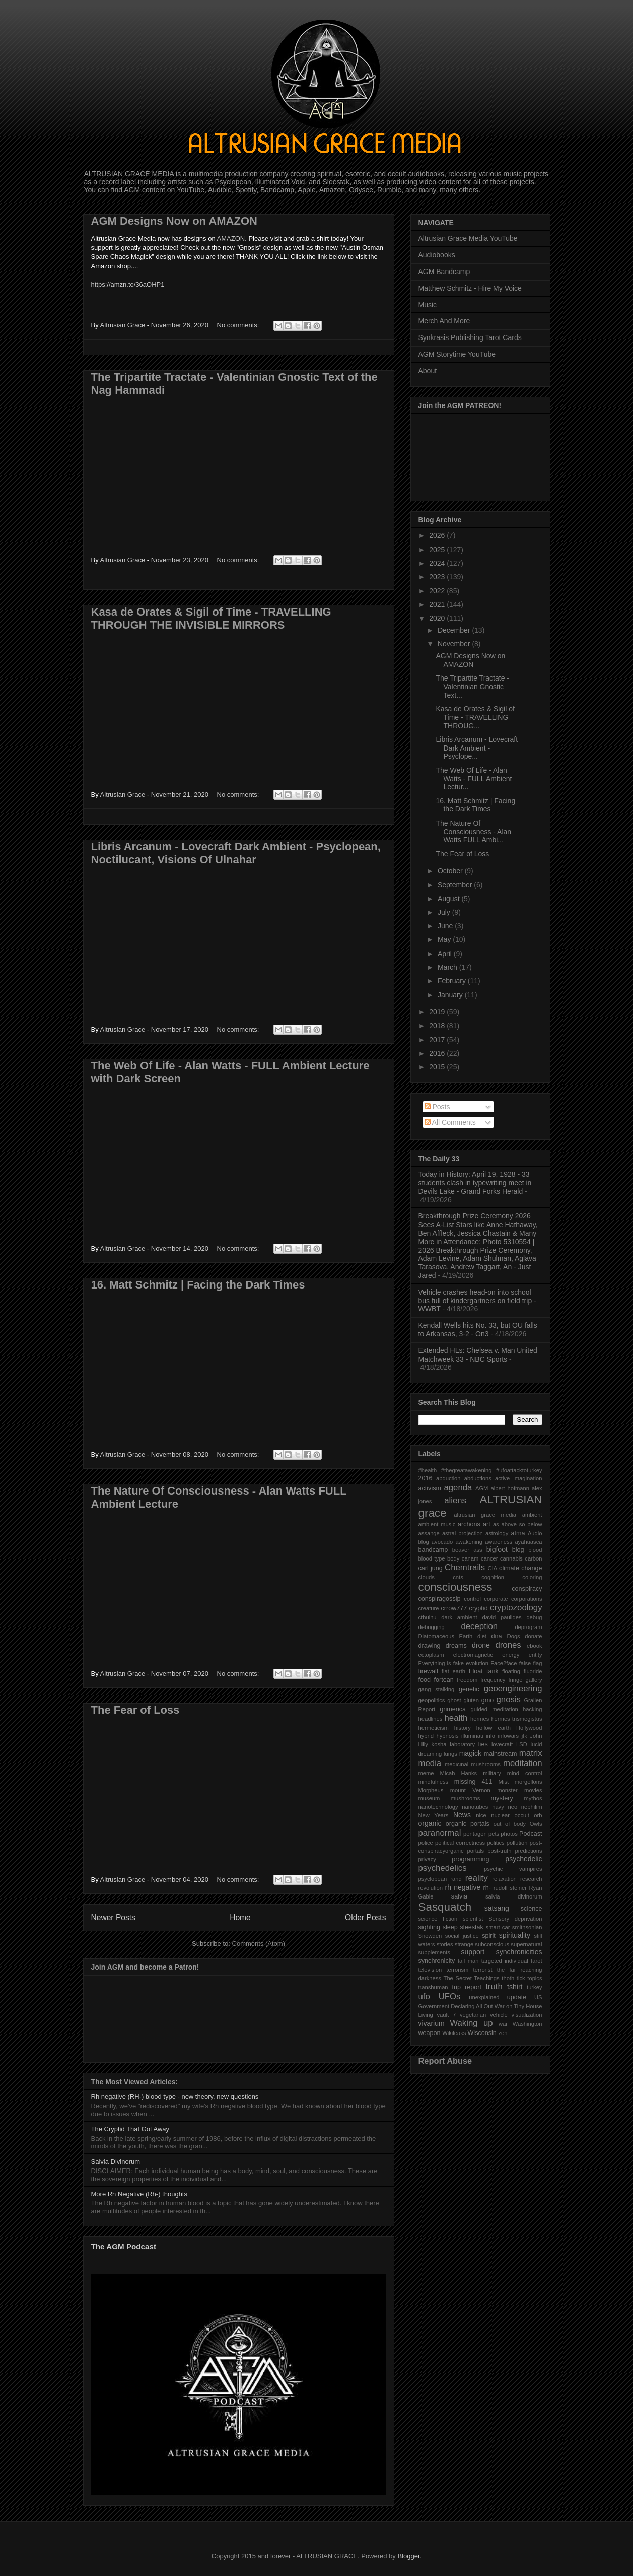 The image size is (633, 2576). What do you see at coordinates (453, 1558) in the screenshot?
I see `body` at bounding box center [453, 1558].